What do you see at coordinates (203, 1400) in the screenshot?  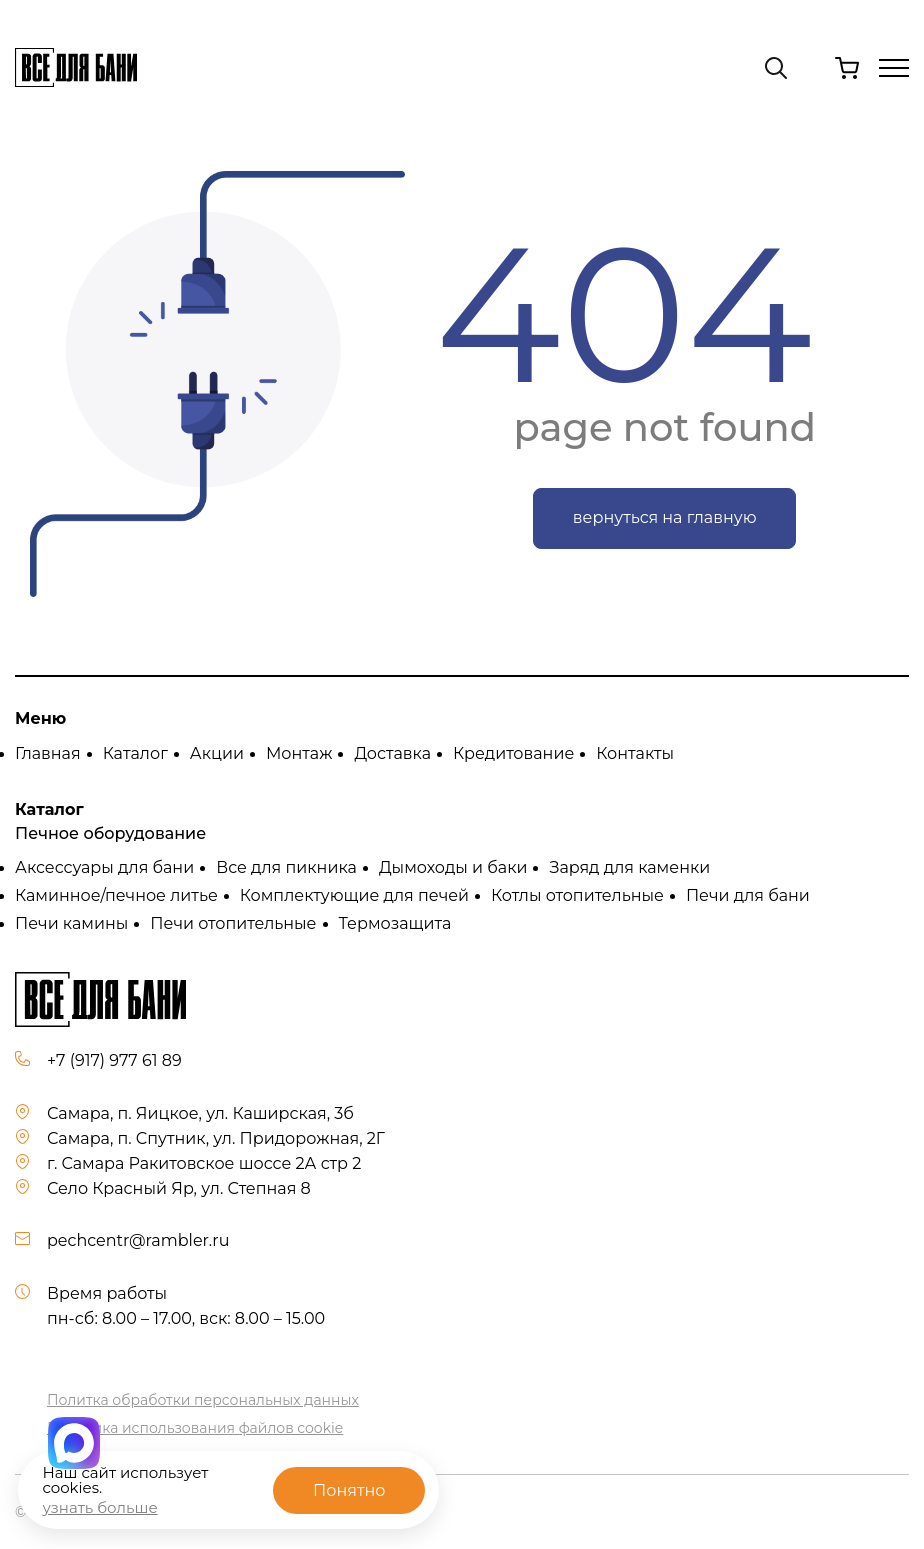 I see `Политка обработки персональных данных` at bounding box center [203, 1400].